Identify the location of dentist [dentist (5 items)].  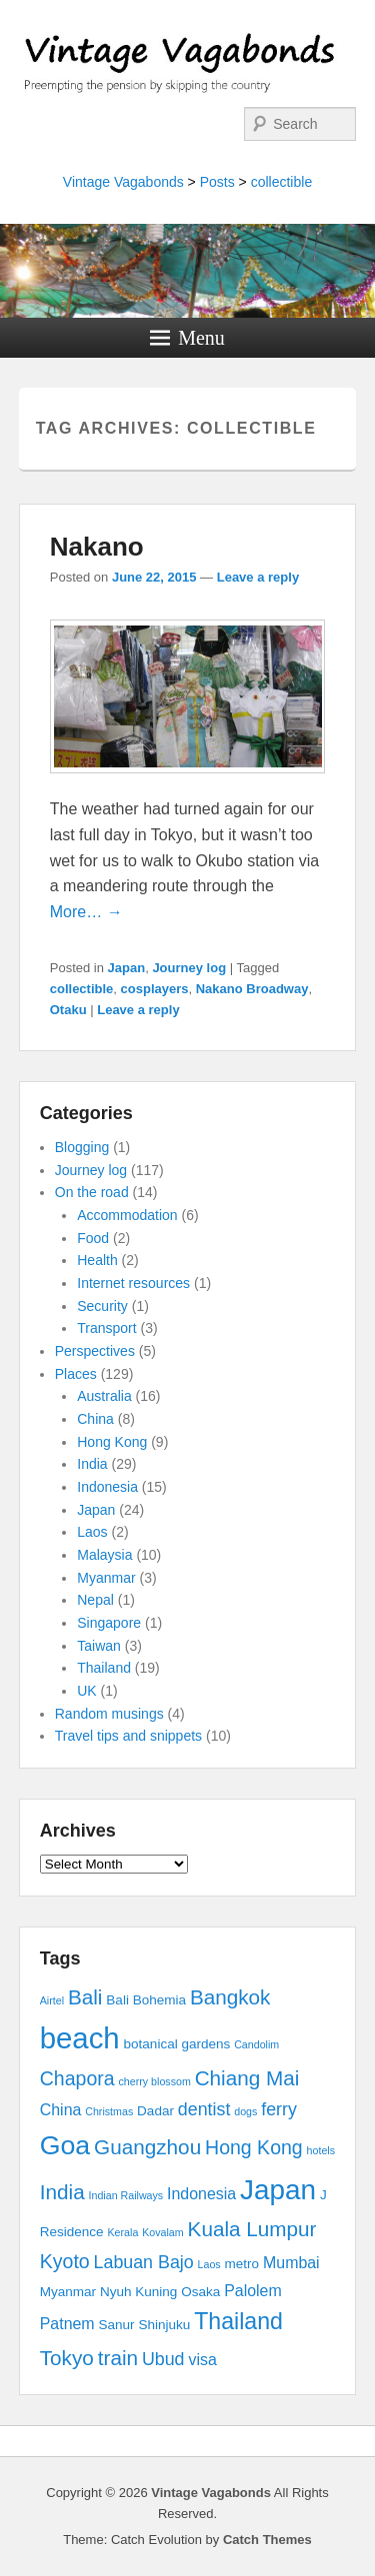
(204, 2109).